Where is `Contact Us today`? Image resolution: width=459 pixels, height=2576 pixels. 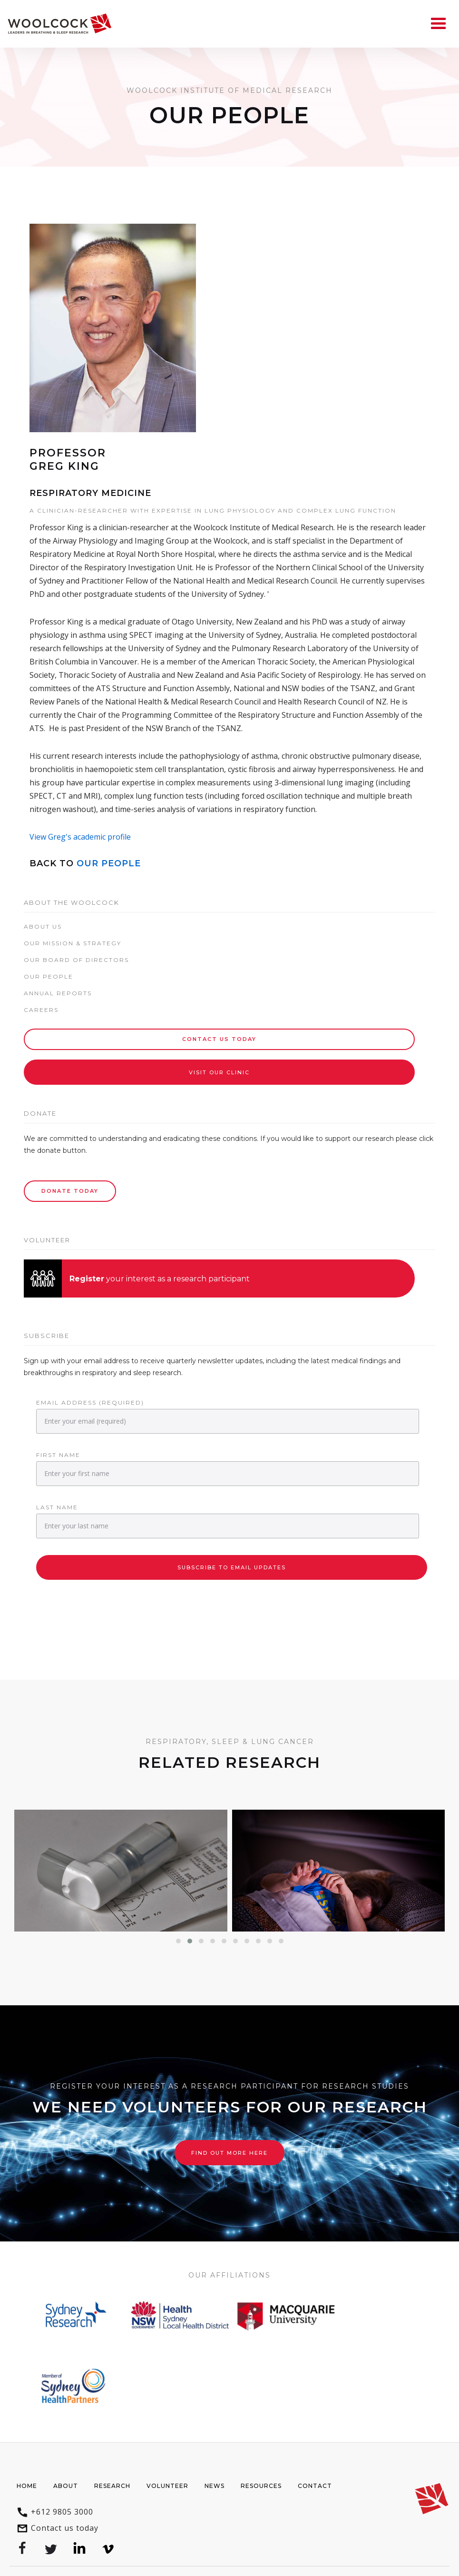
Contact Us today is located at coordinates (219, 1039).